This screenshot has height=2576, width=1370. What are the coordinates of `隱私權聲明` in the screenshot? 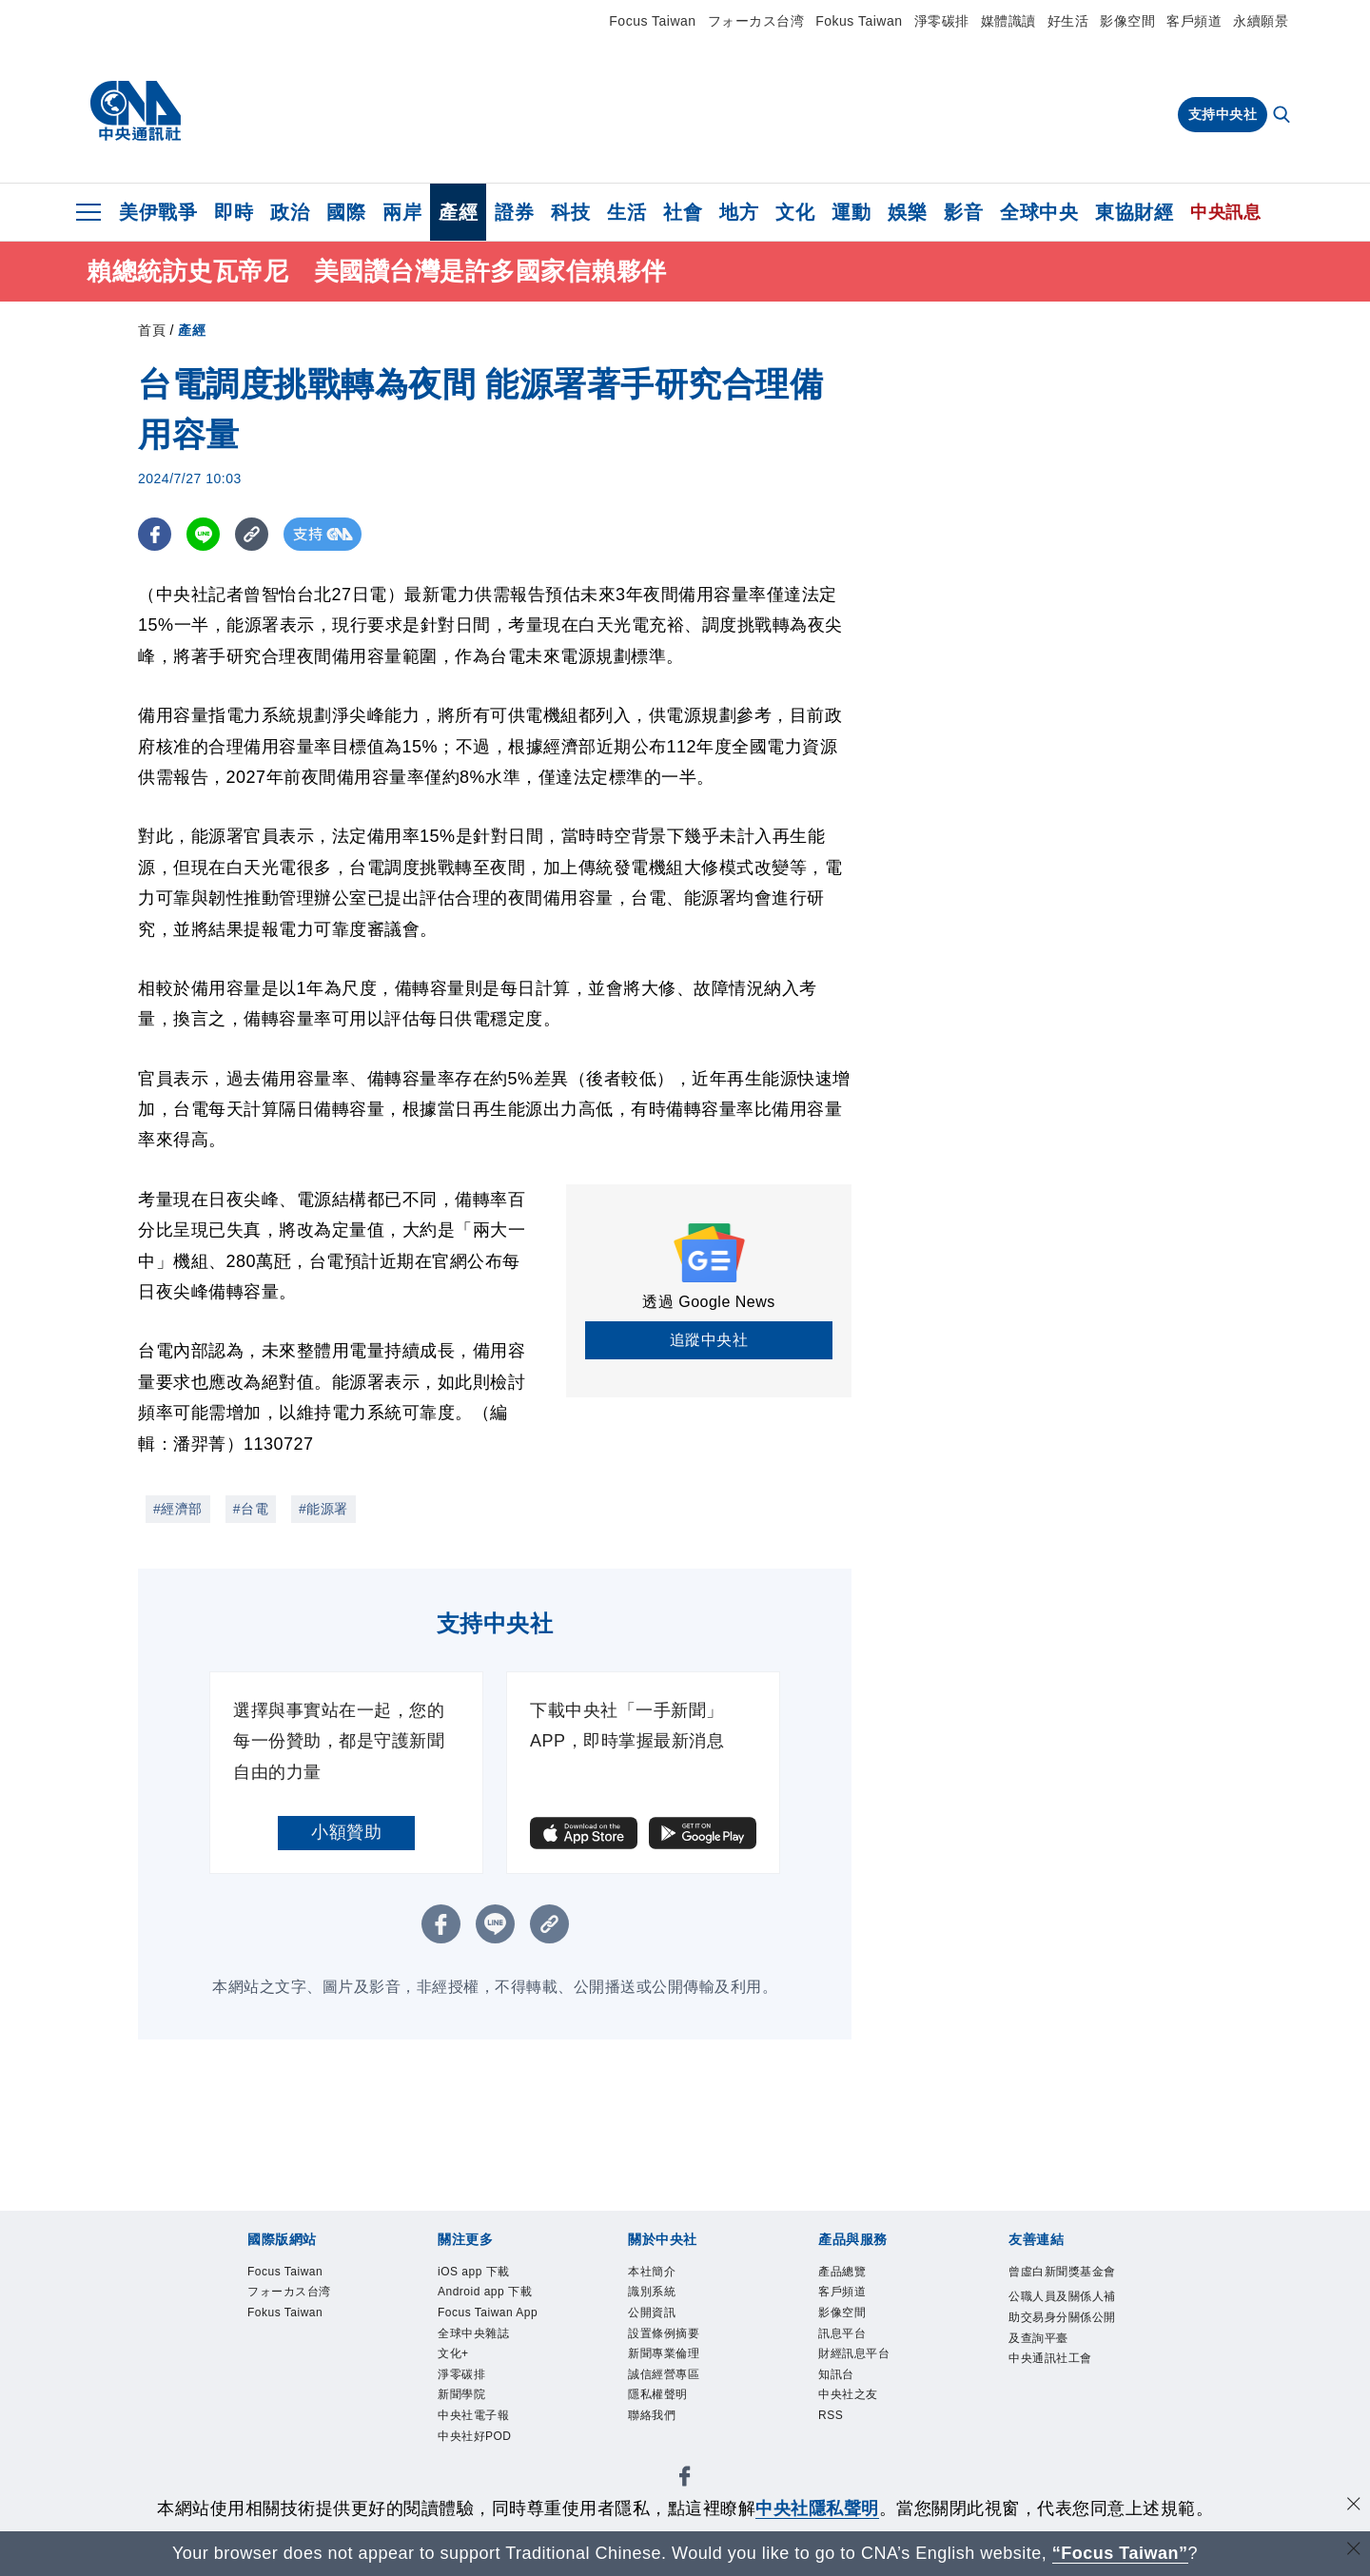 It's located at (660, 2400).